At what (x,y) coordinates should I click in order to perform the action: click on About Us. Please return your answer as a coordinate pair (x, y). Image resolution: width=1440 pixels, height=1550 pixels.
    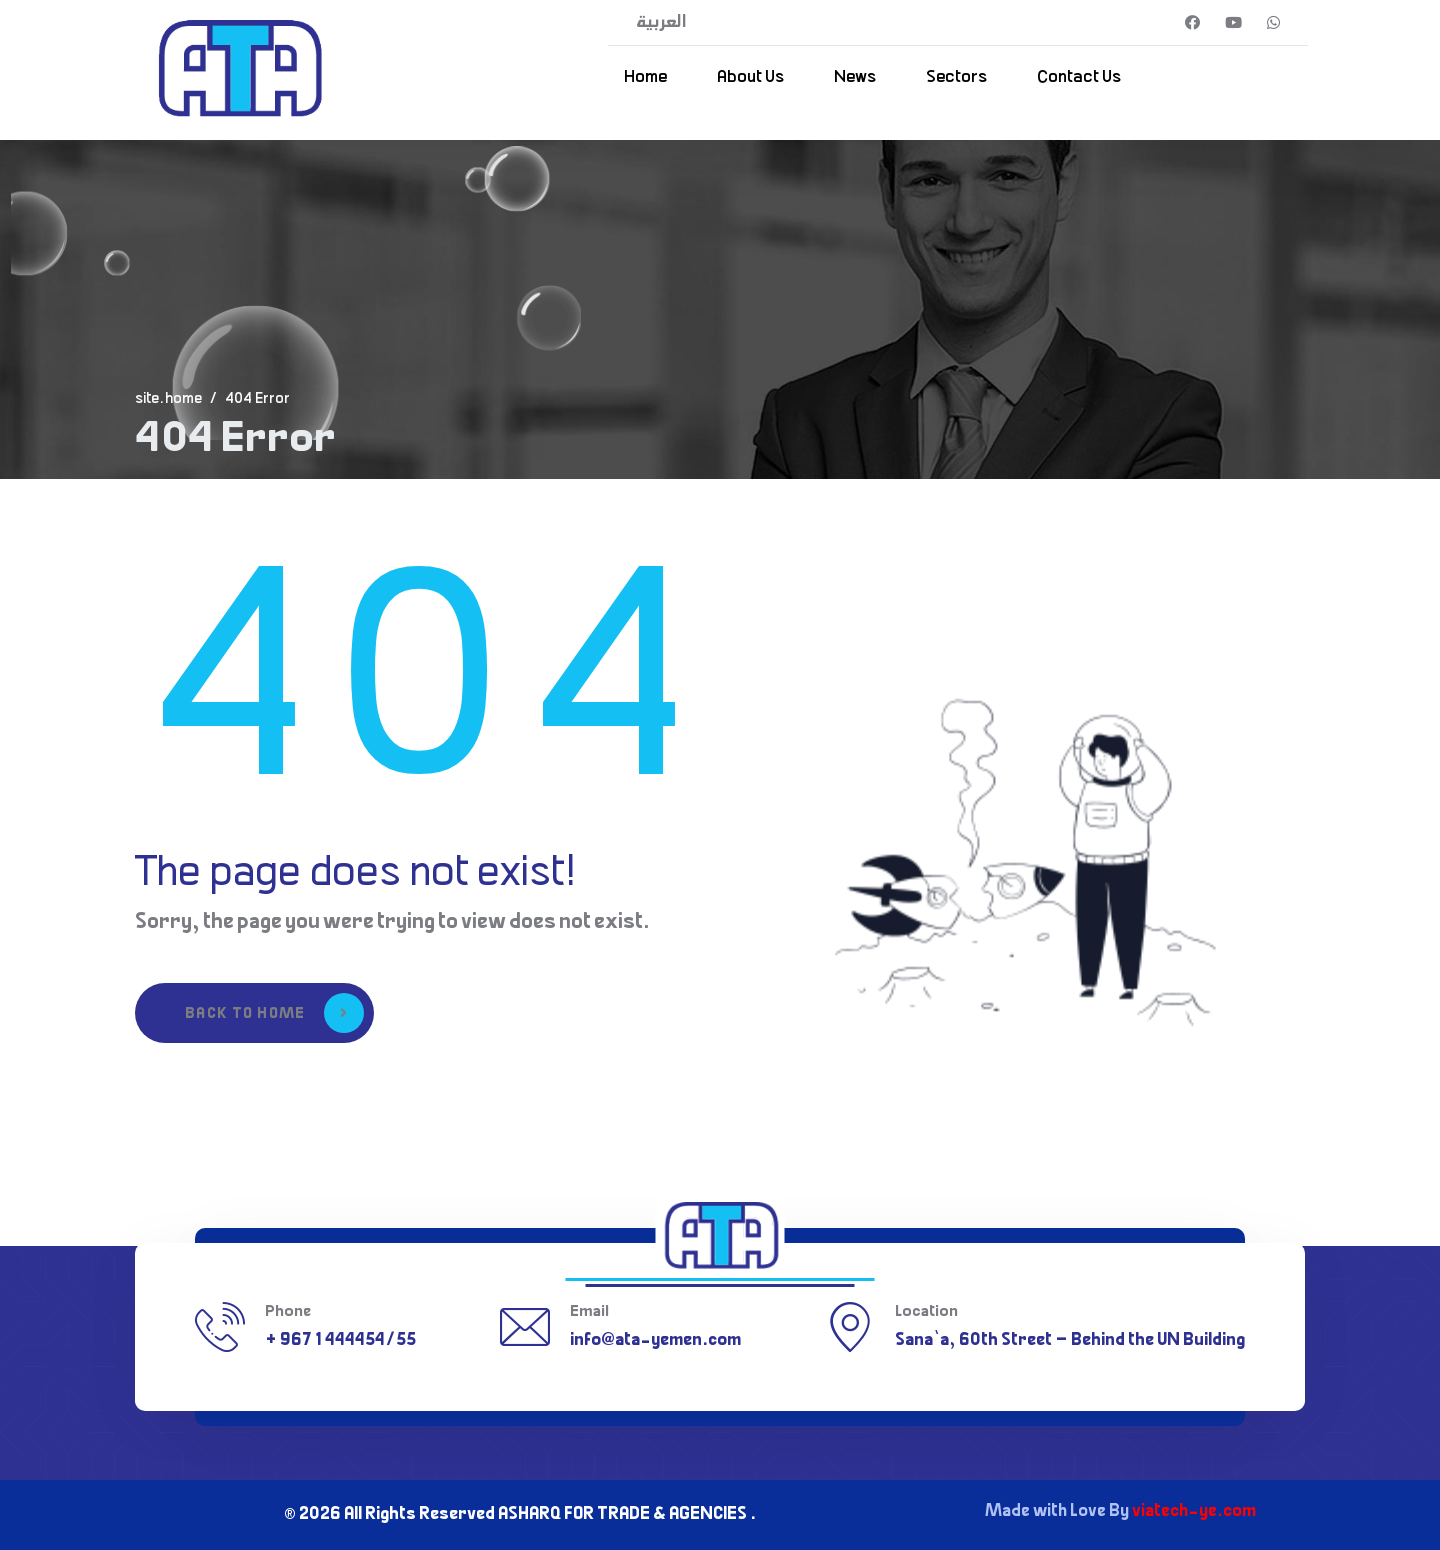
    Looking at the image, I should click on (750, 78).